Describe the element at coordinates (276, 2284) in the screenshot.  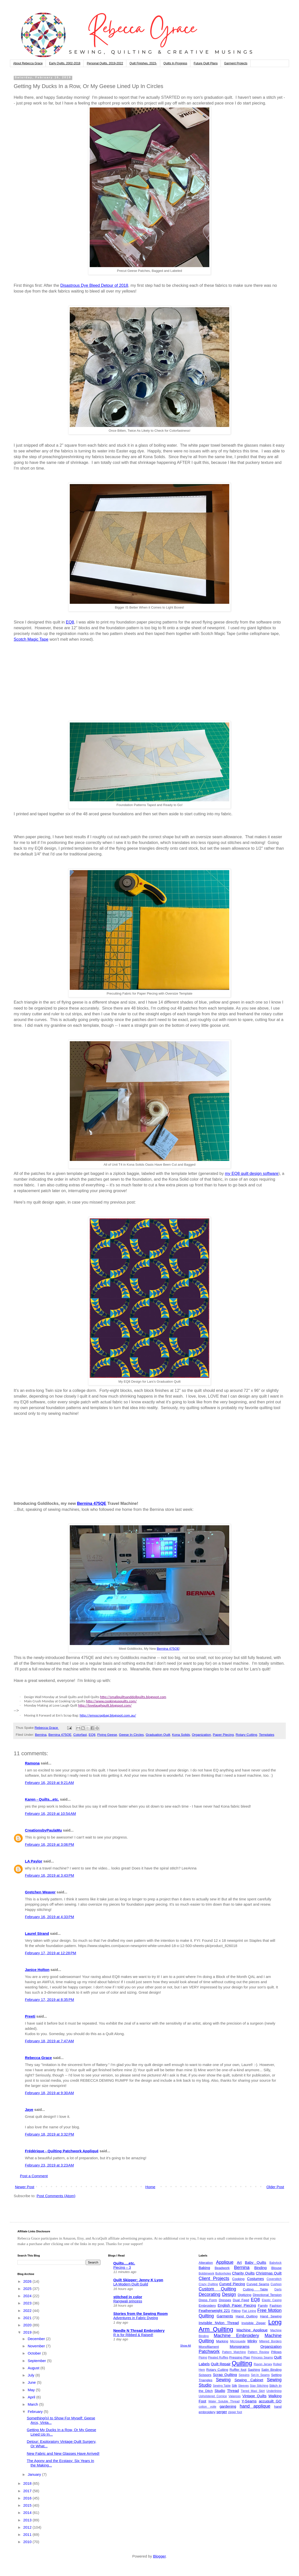
I see `Cushion` at that location.